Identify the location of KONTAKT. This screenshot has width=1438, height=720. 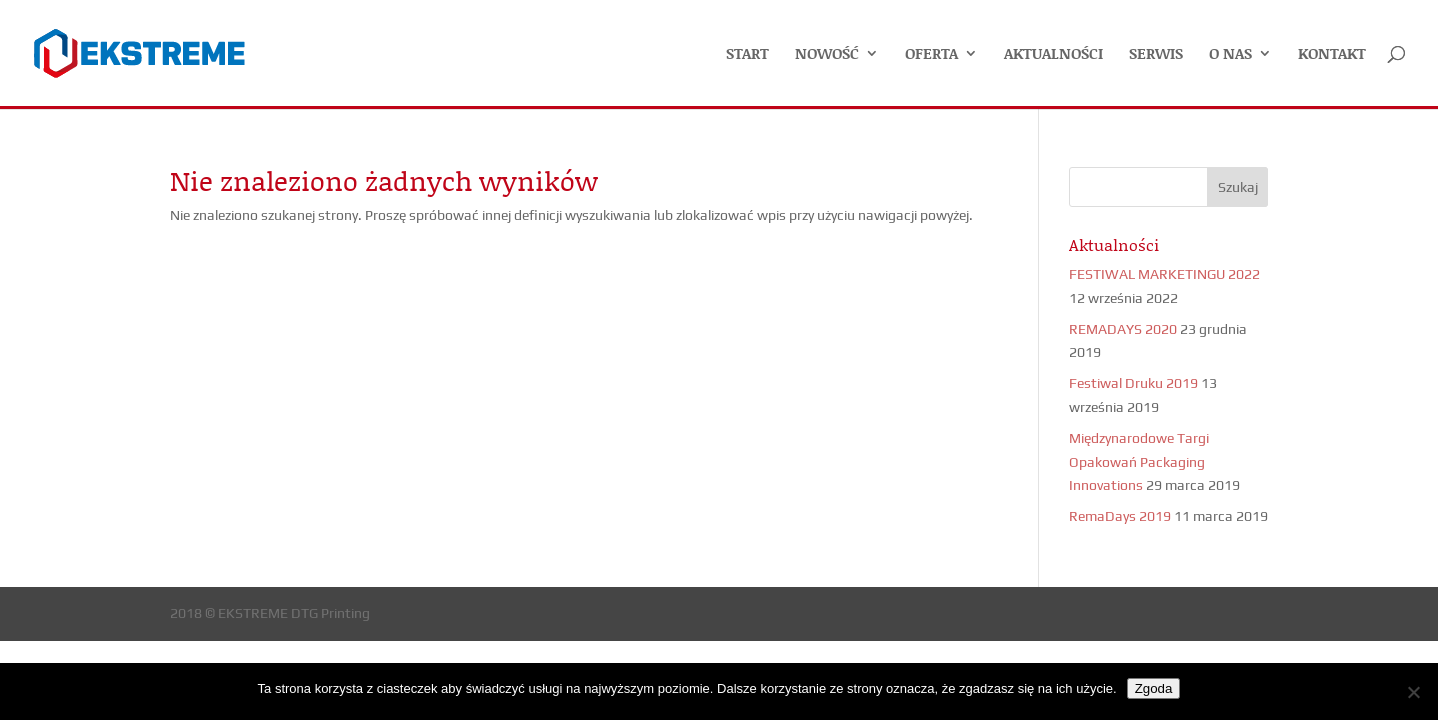
(1332, 55).